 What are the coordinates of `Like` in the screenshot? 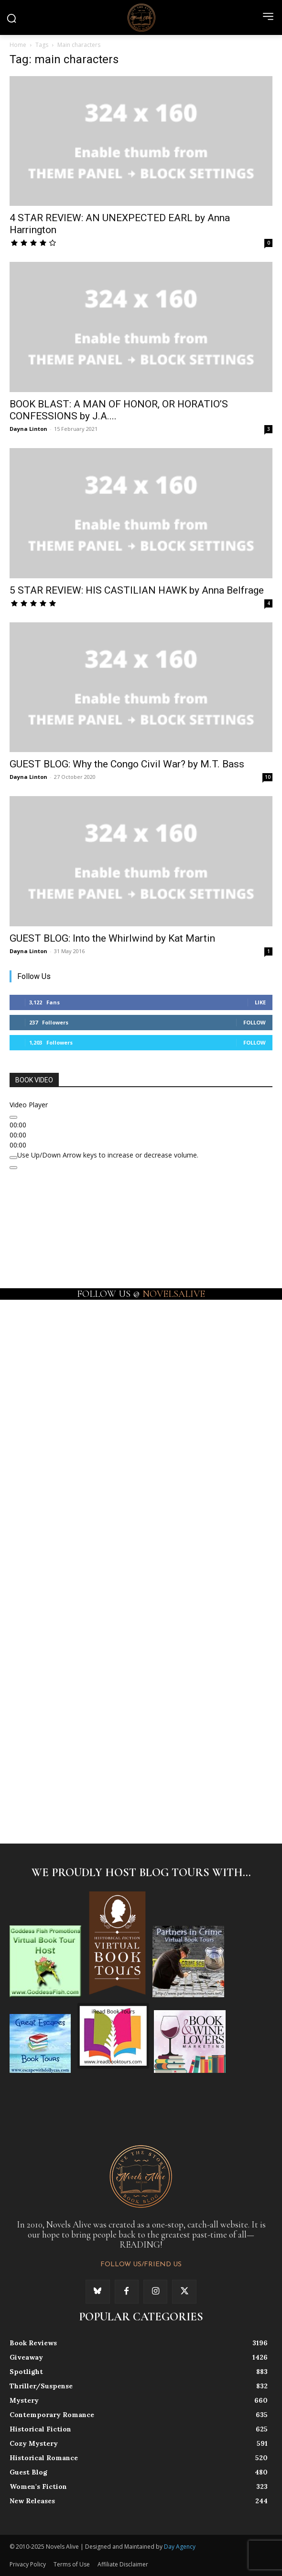 It's located at (260, 1002).